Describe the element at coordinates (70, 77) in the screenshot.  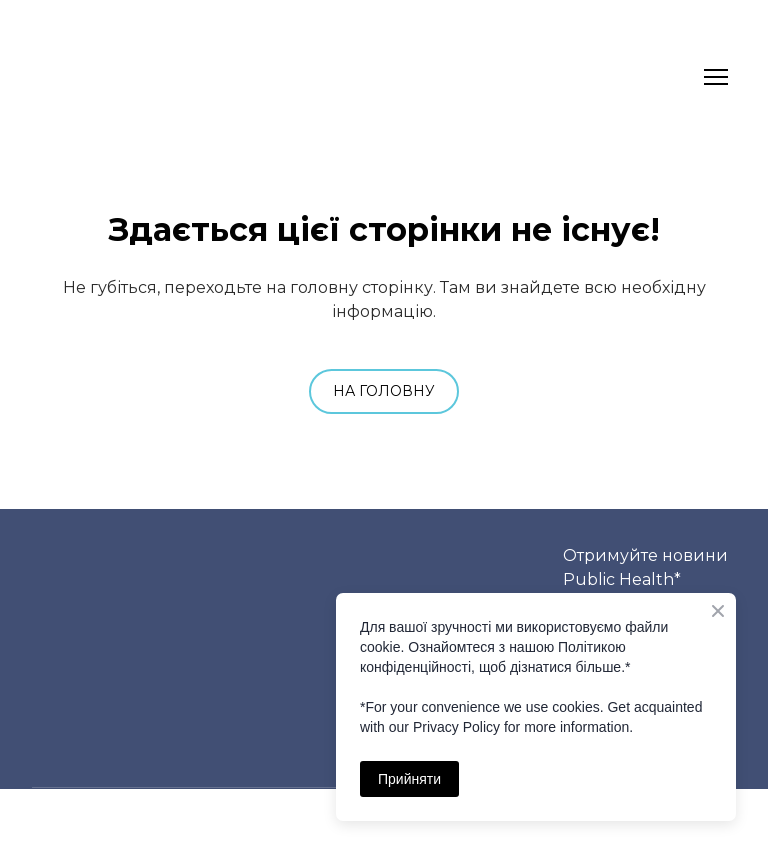
I see `[Return to home page]` at that location.